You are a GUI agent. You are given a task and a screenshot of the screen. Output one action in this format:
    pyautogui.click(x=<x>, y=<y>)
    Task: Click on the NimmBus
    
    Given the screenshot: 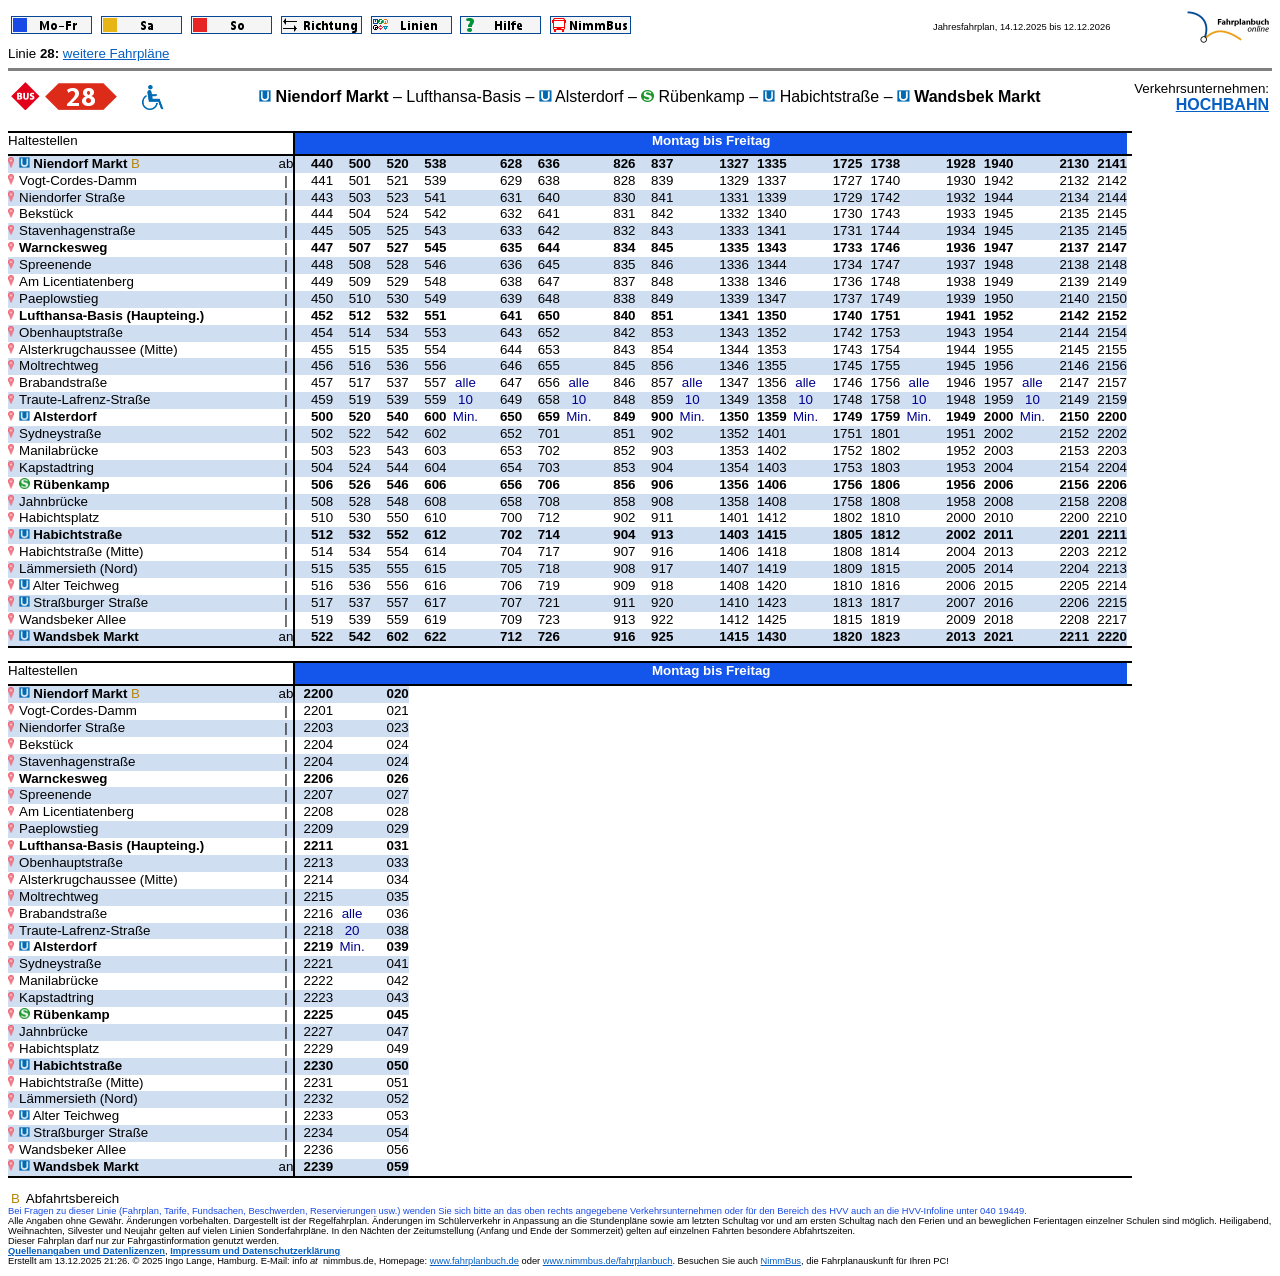 What is the action you would take?
    pyautogui.click(x=781, y=1261)
    